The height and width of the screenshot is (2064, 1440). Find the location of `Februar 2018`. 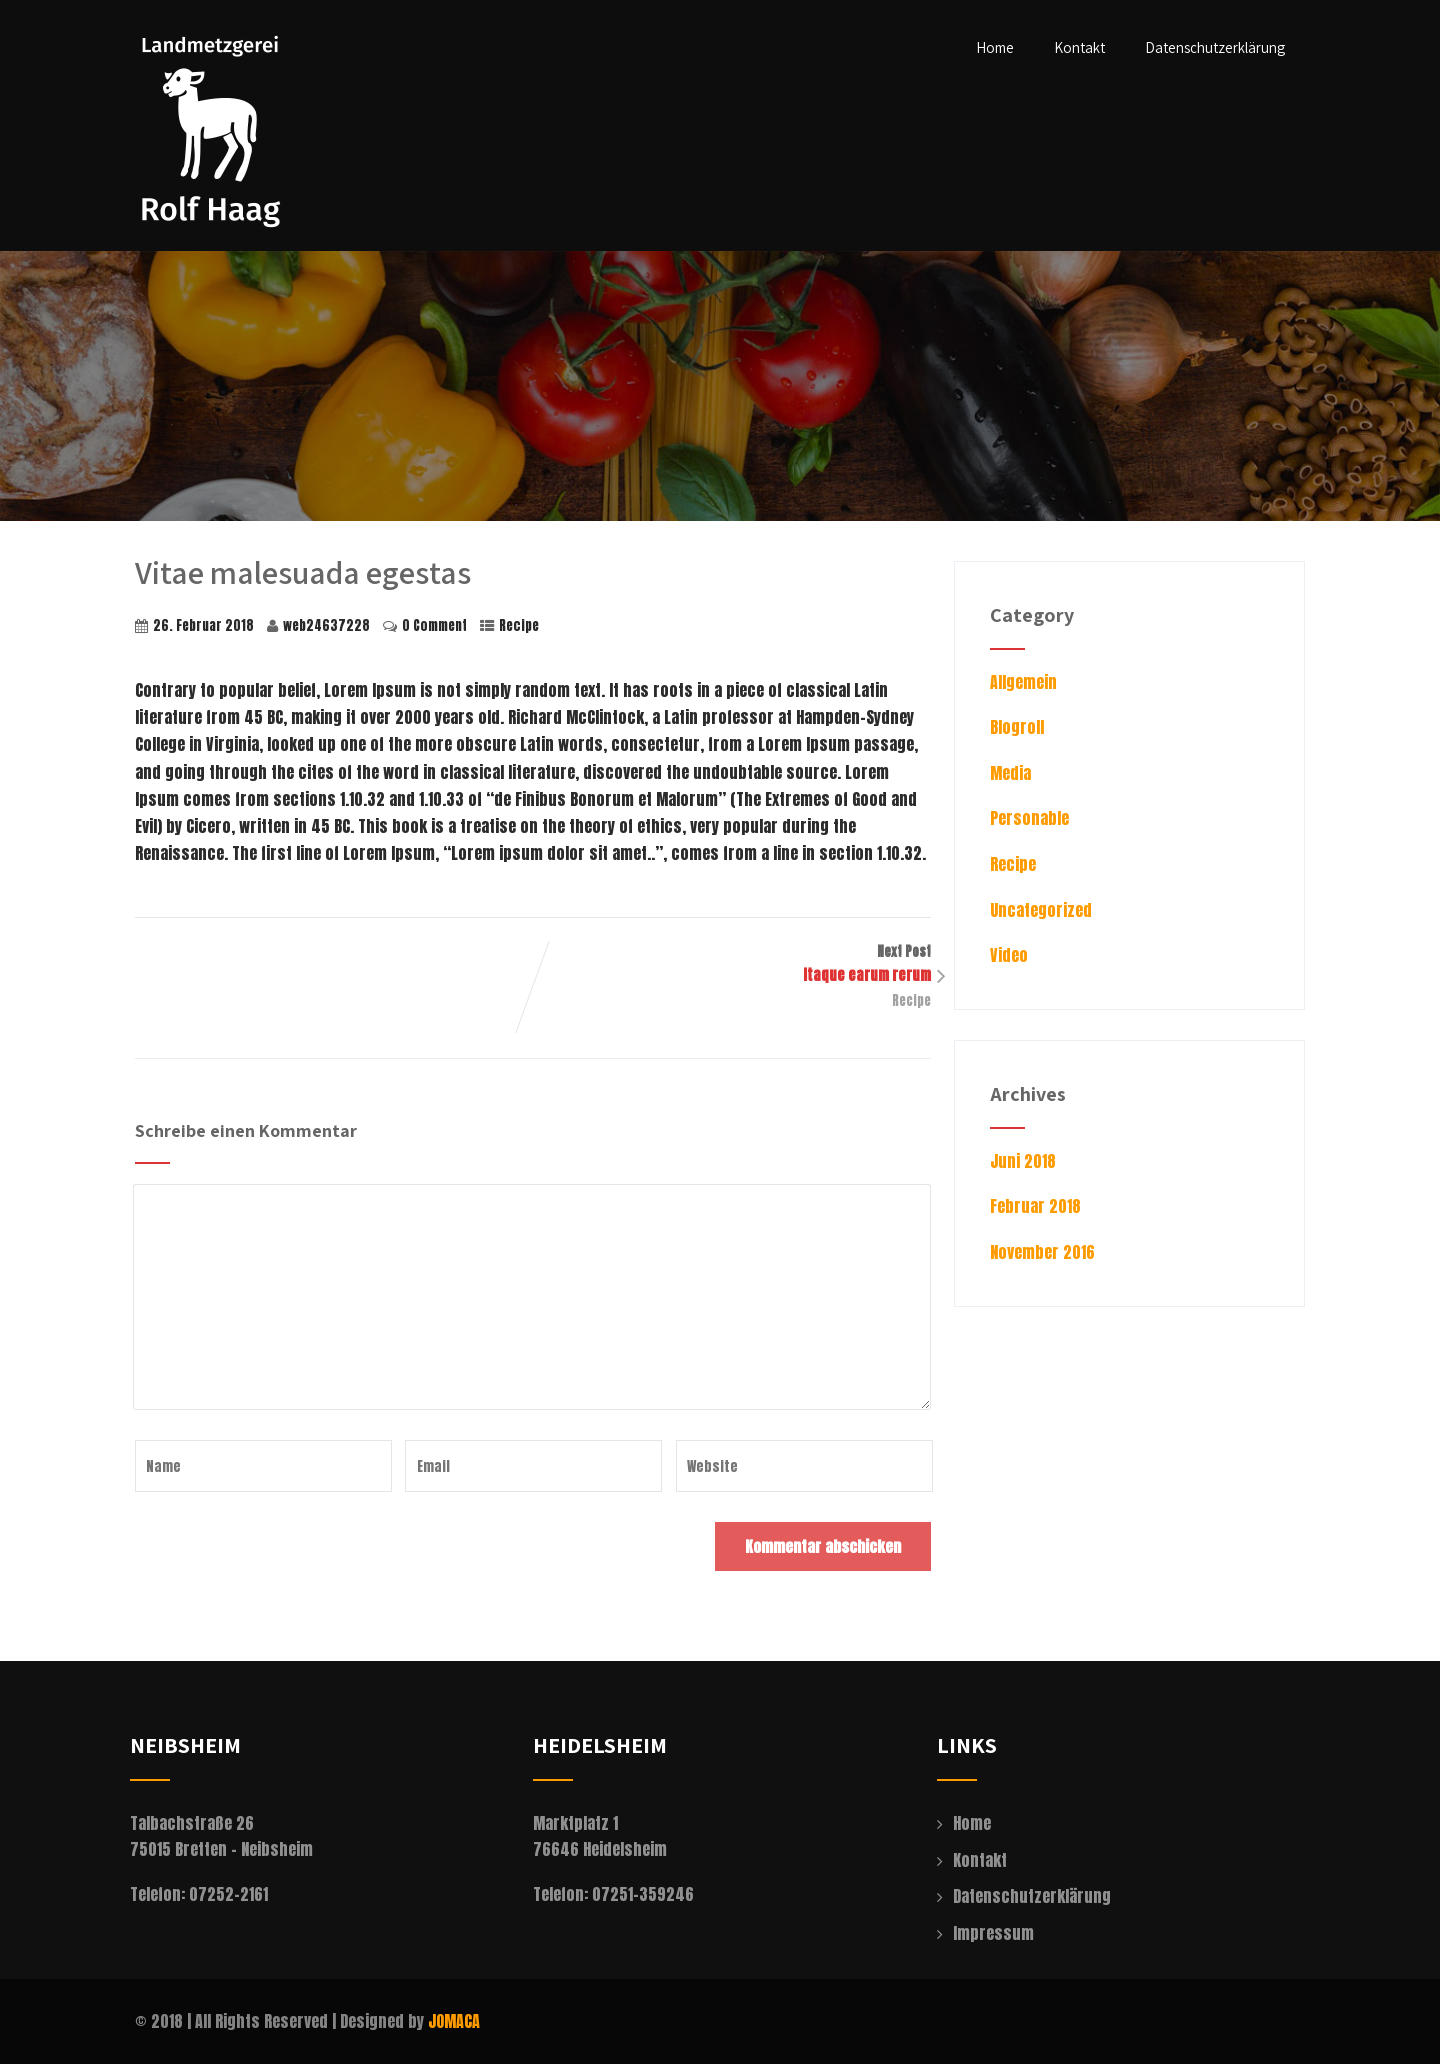

Februar 2018 is located at coordinates (1035, 1206).